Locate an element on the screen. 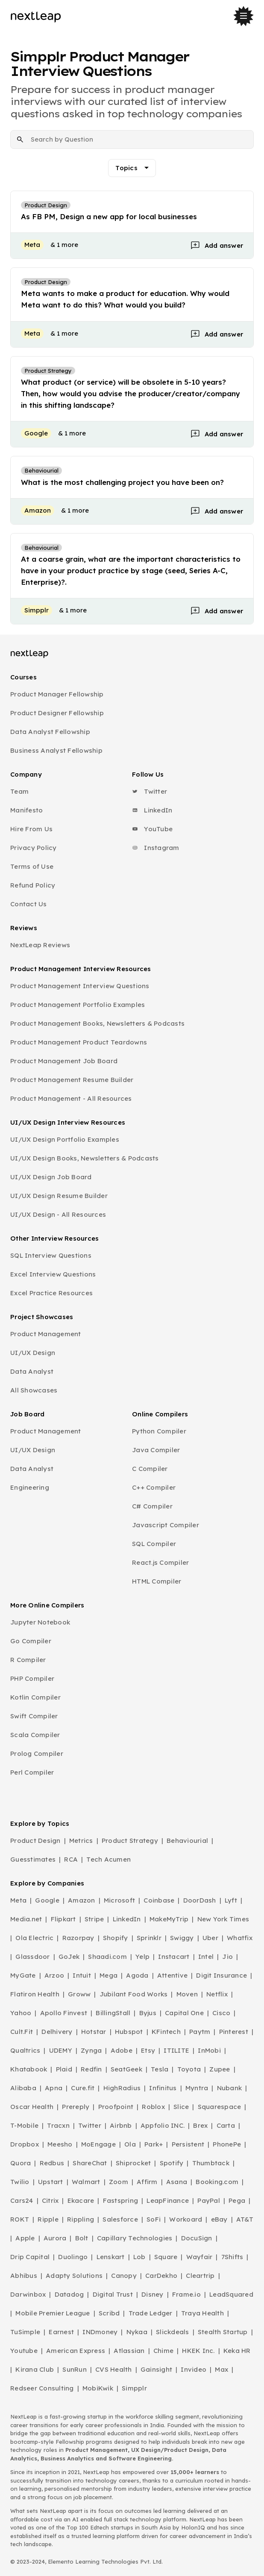  CVS Health is located at coordinates (113, 2369).